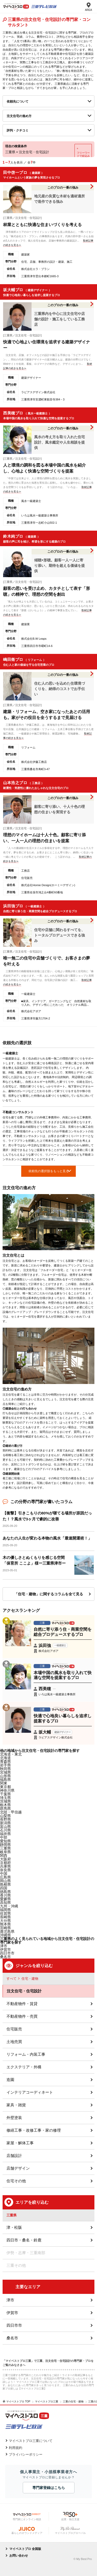  What do you see at coordinates (17, 101) in the screenshot?
I see `依頼先について` at bounding box center [17, 101].